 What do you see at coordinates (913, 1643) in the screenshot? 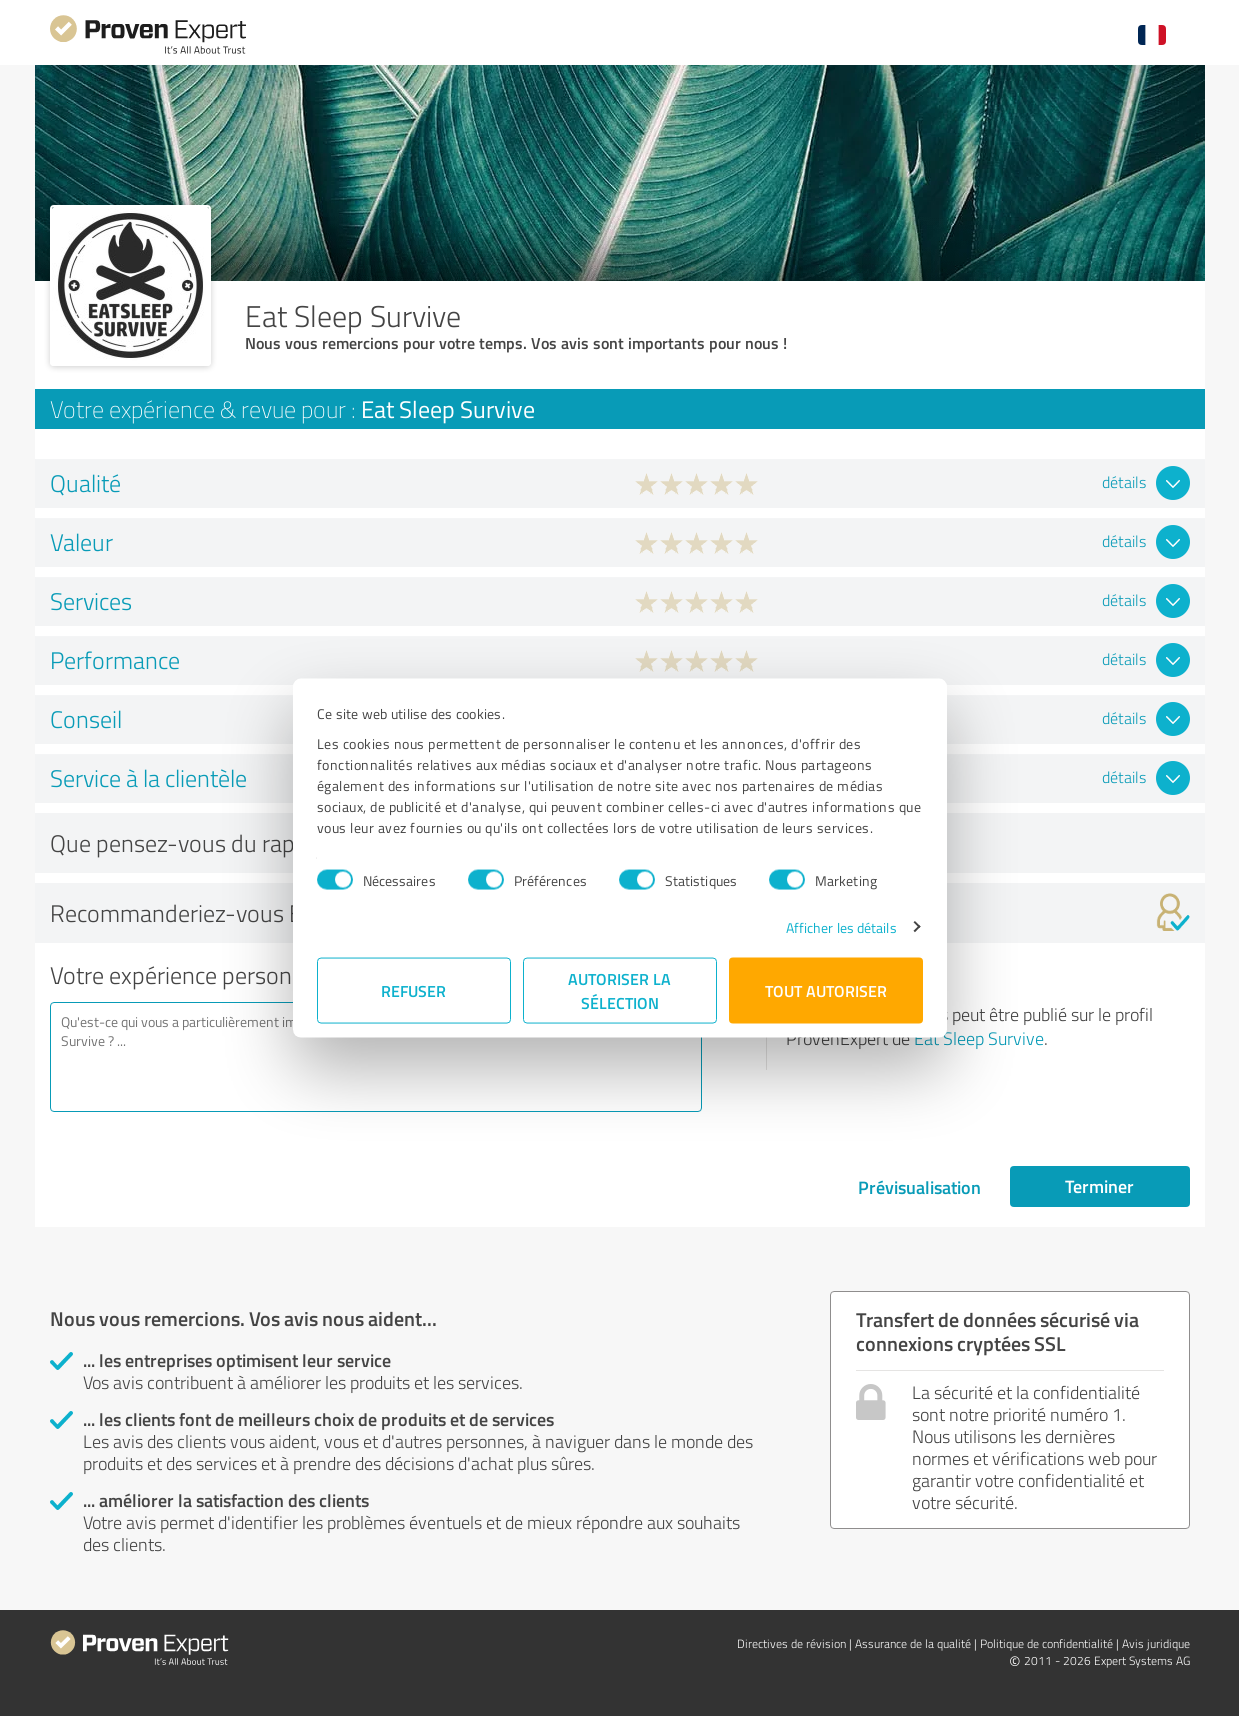
I see `Assurance de la qualité` at bounding box center [913, 1643].